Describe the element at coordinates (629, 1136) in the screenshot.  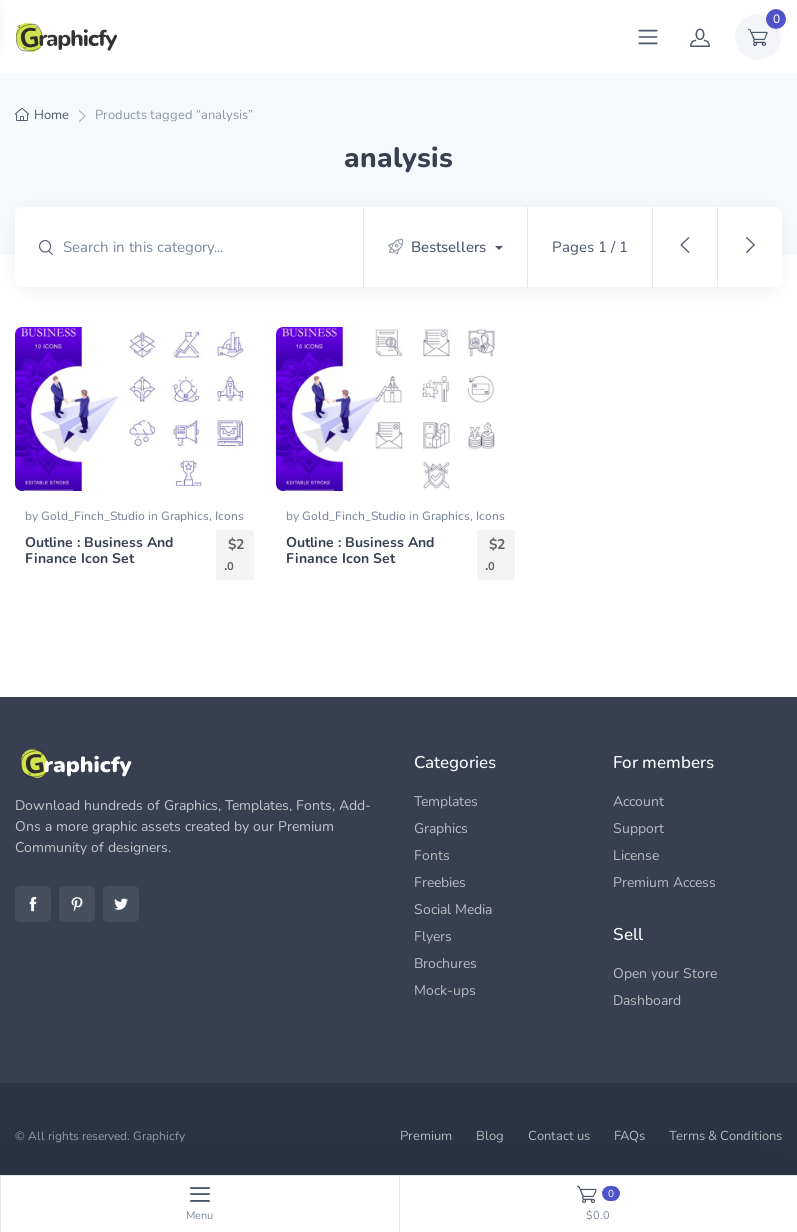
I see `FAQs` at that location.